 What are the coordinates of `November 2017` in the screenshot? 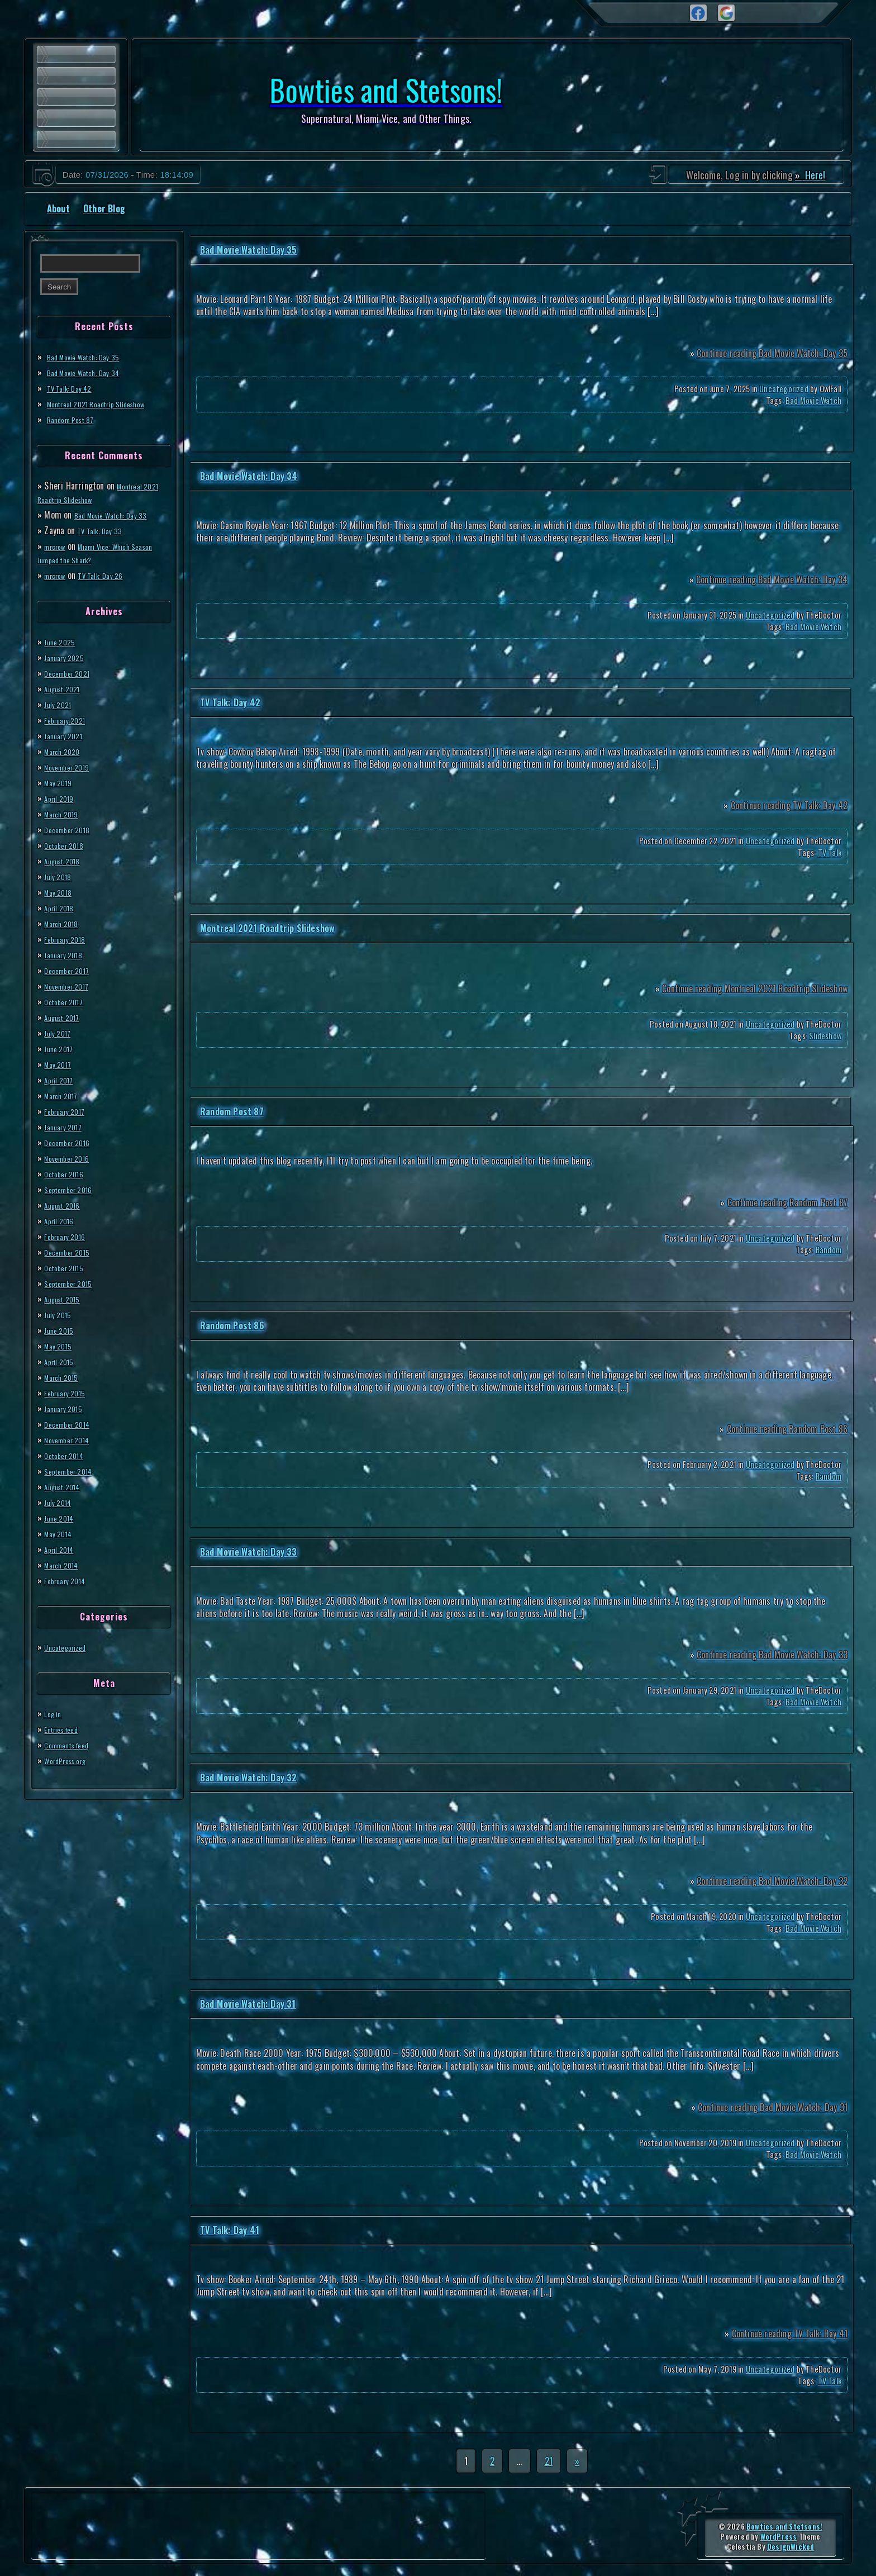 It's located at (71, 985).